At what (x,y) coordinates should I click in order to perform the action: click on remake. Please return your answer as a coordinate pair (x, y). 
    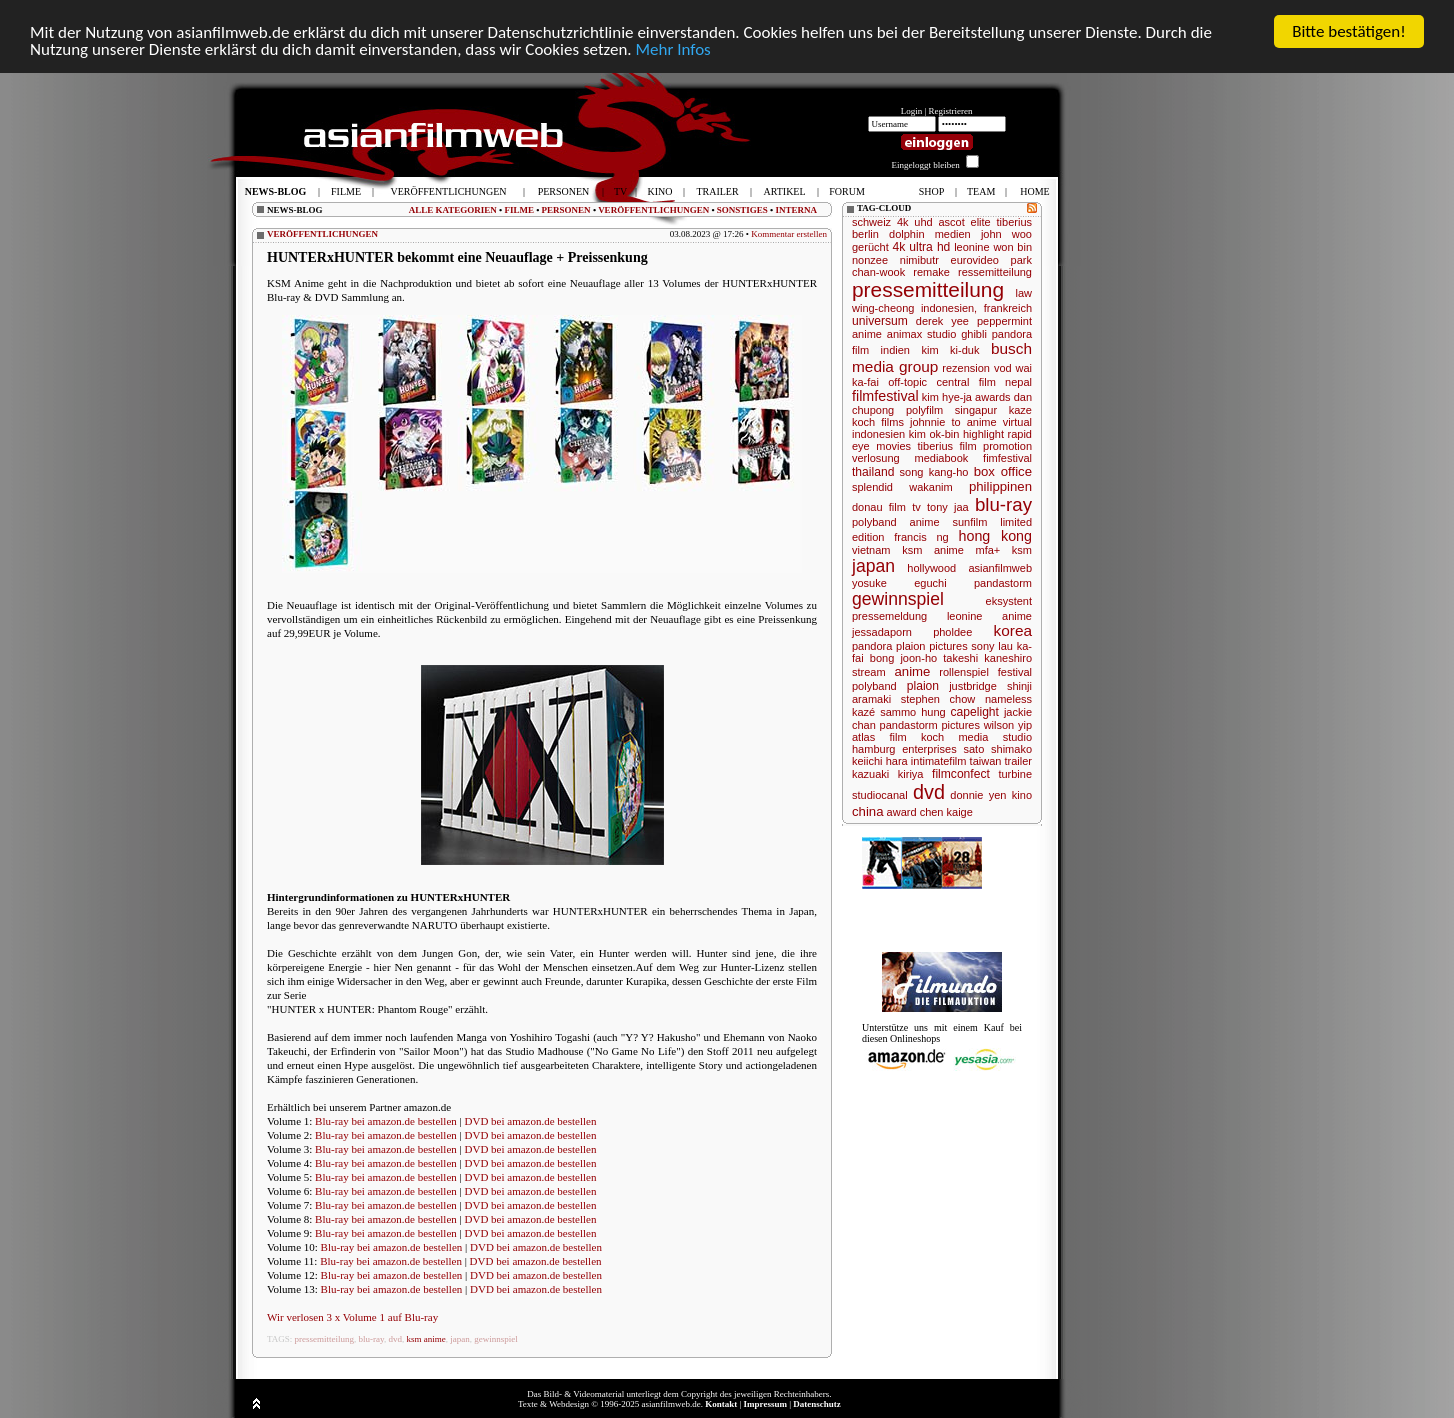
    Looking at the image, I should click on (931, 272).